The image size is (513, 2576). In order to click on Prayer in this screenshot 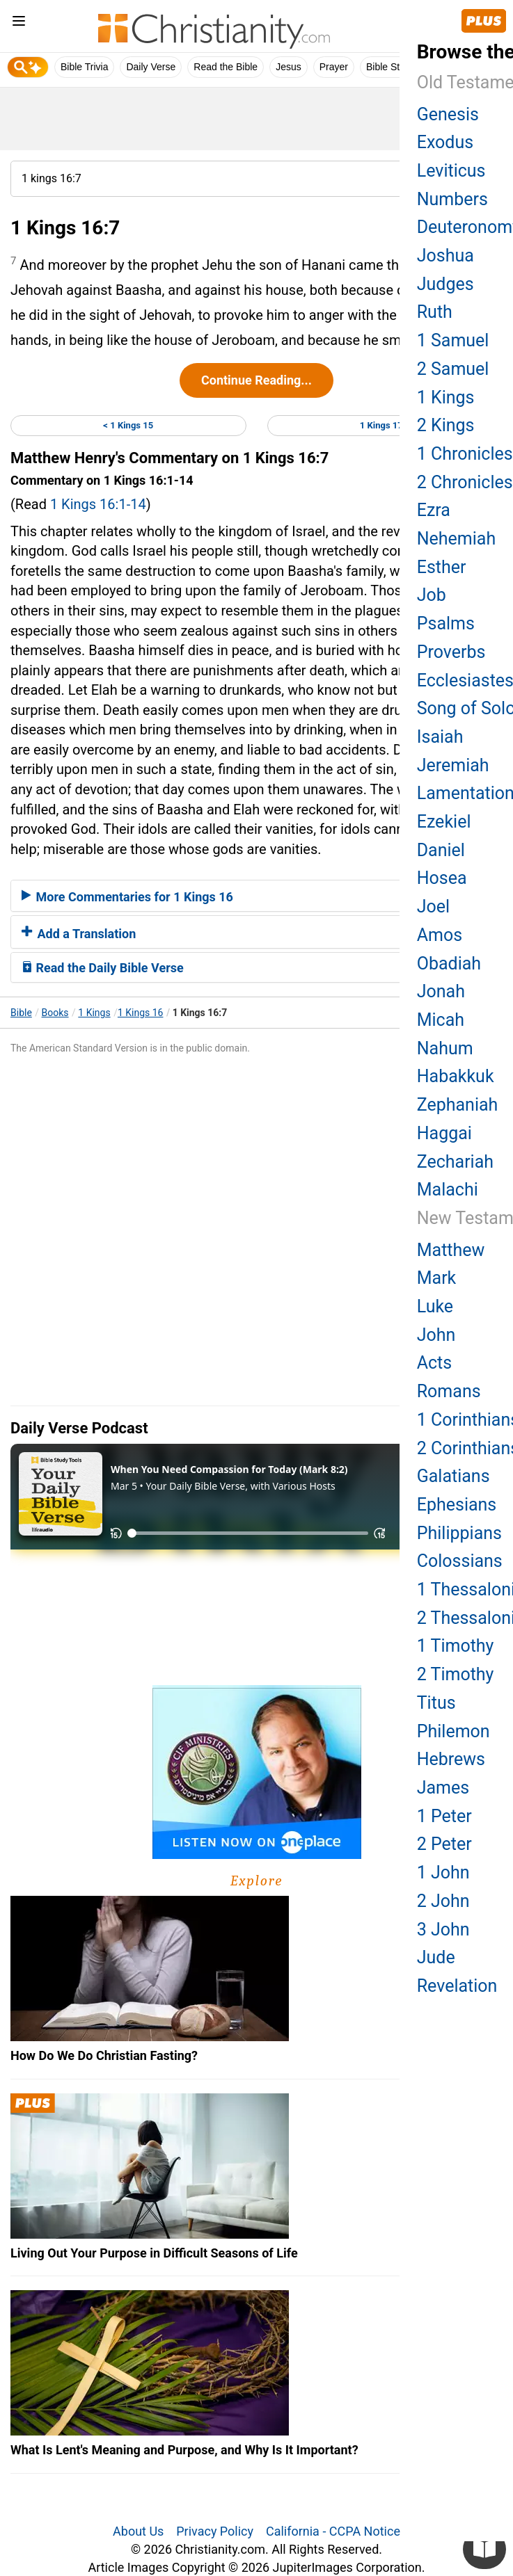, I will do `click(333, 66)`.